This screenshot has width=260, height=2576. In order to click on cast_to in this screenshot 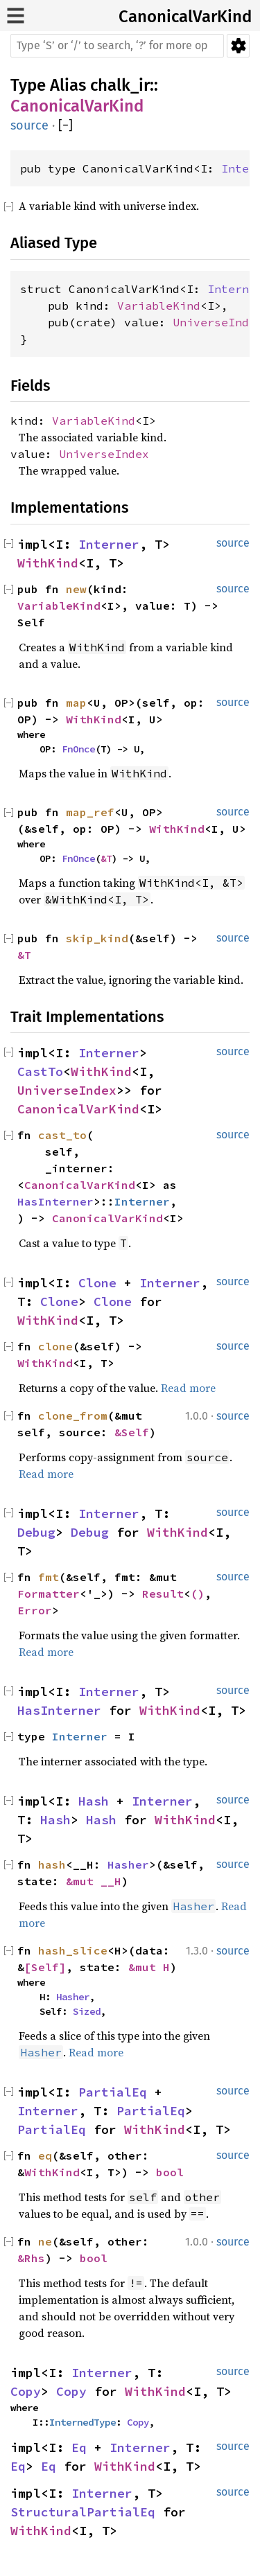, I will do `click(62, 1135)`.